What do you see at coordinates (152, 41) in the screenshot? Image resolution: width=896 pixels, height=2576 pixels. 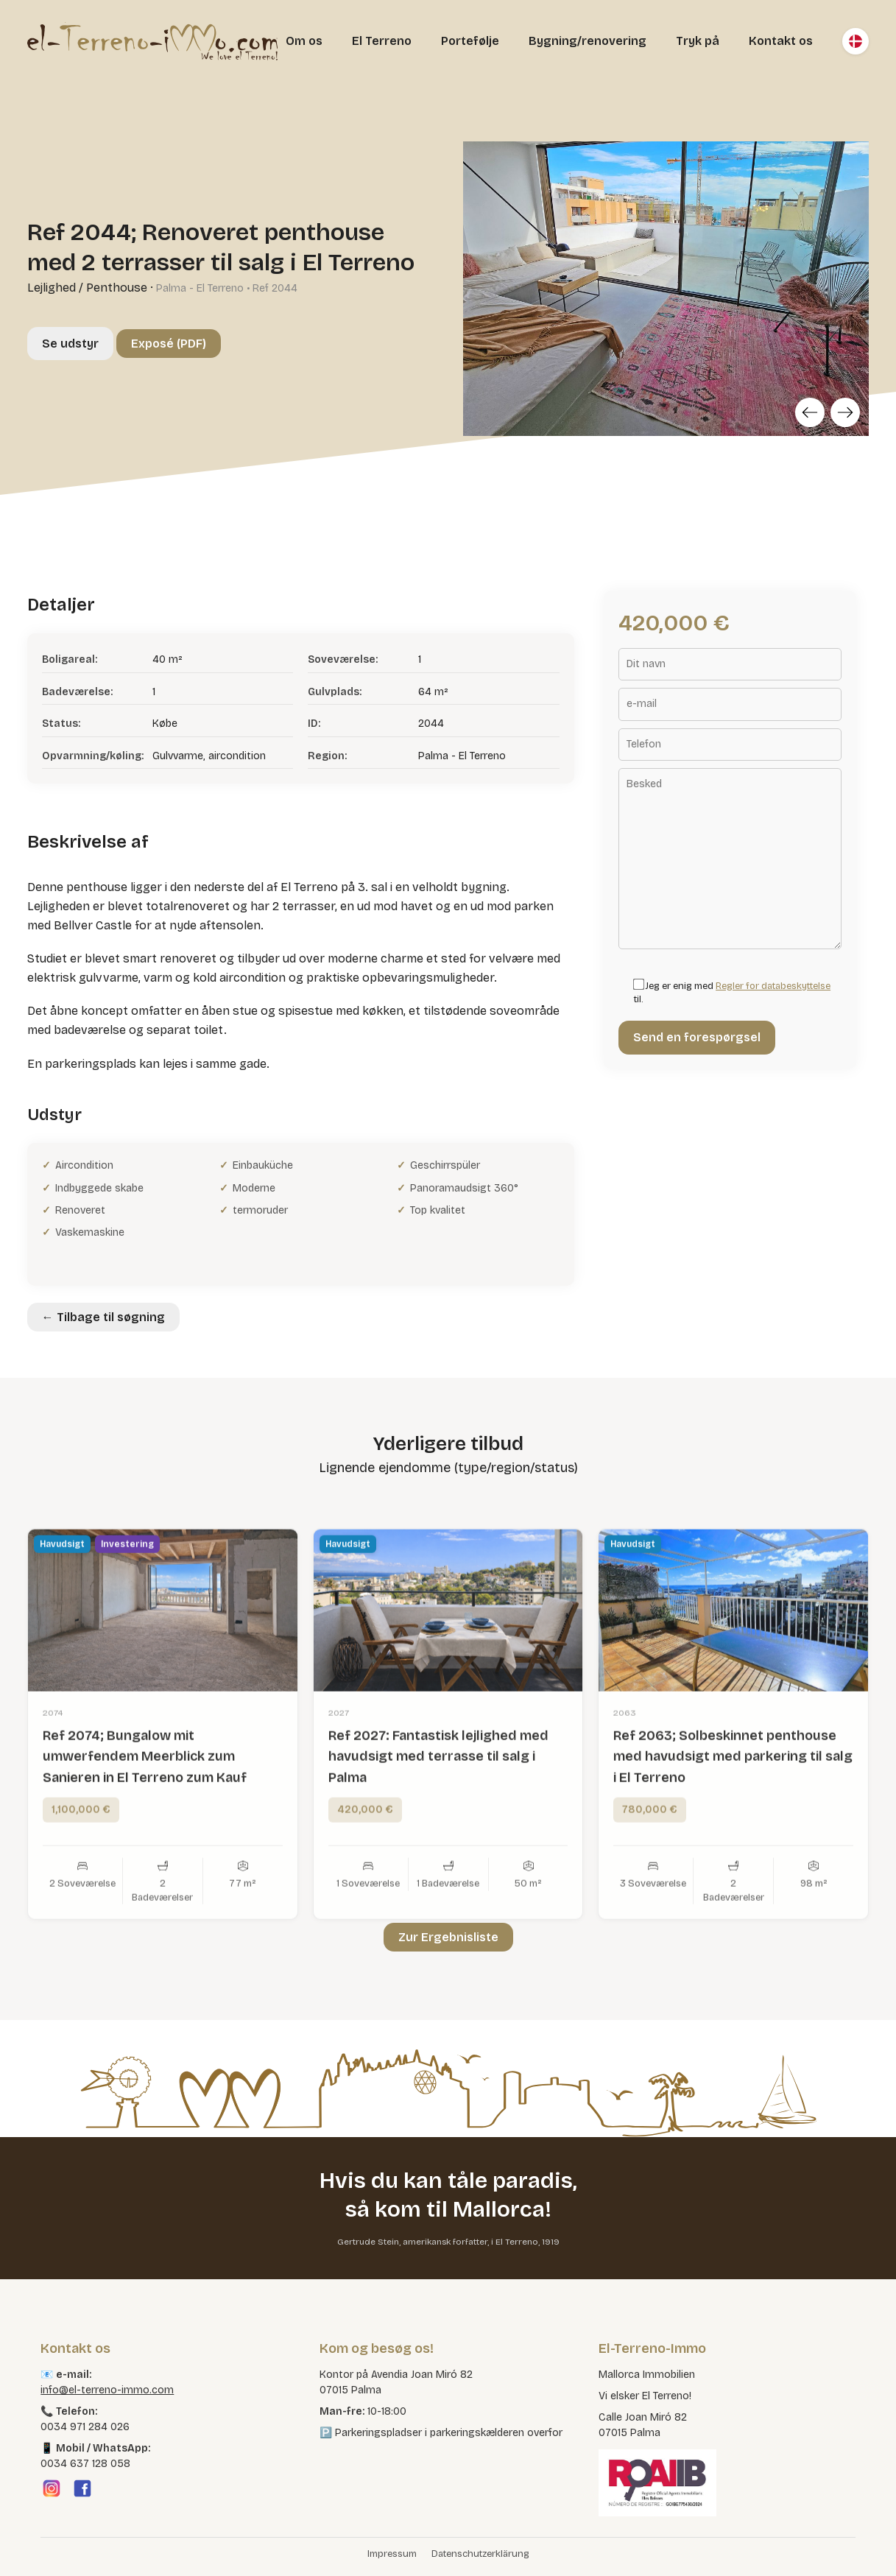 I see `[El Terreno Immo]` at bounding box center [152, 41].